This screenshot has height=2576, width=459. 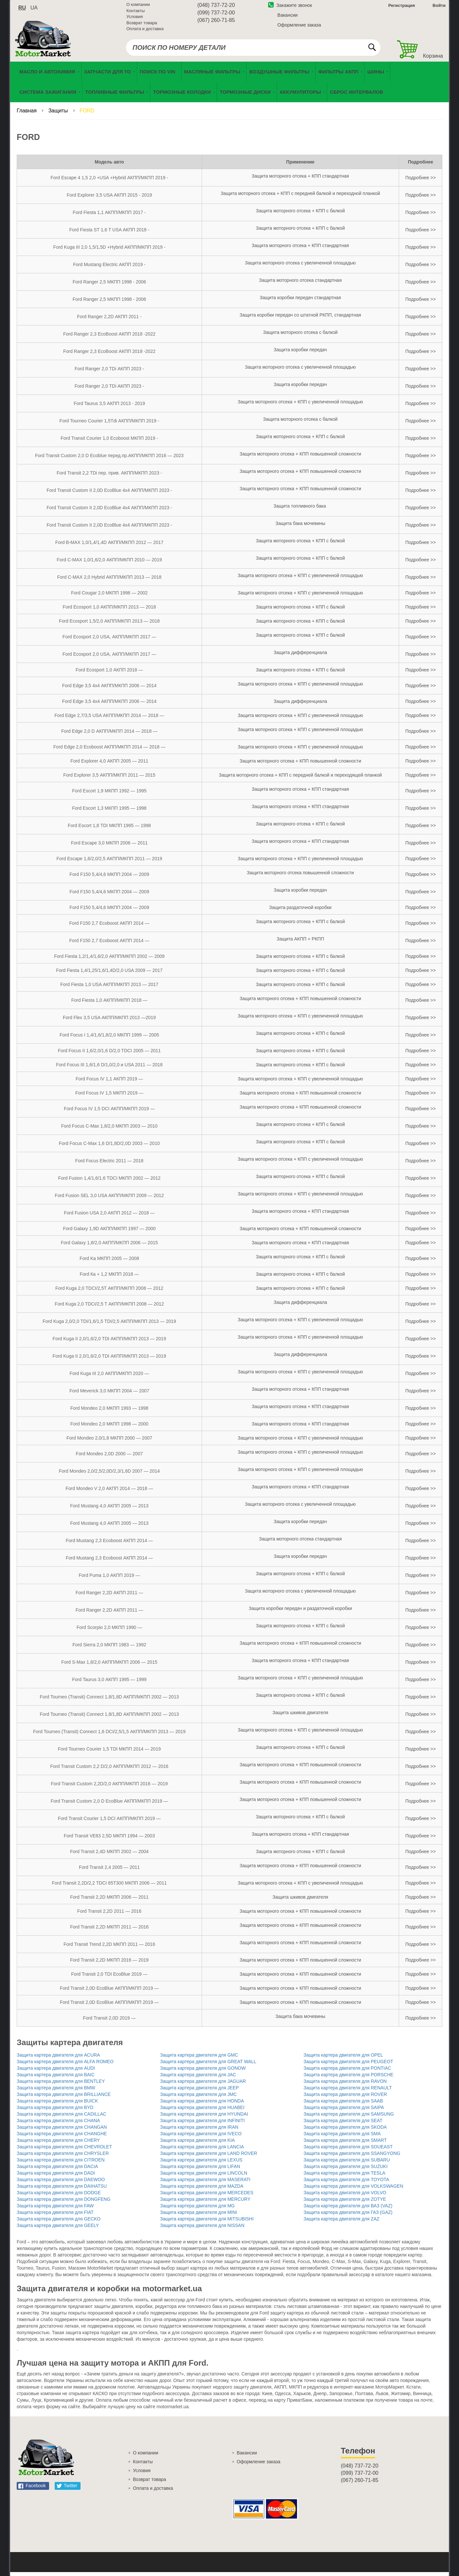 I want to click on Защита картера двигателя для VOLVO, so click(x=344, y=2196).